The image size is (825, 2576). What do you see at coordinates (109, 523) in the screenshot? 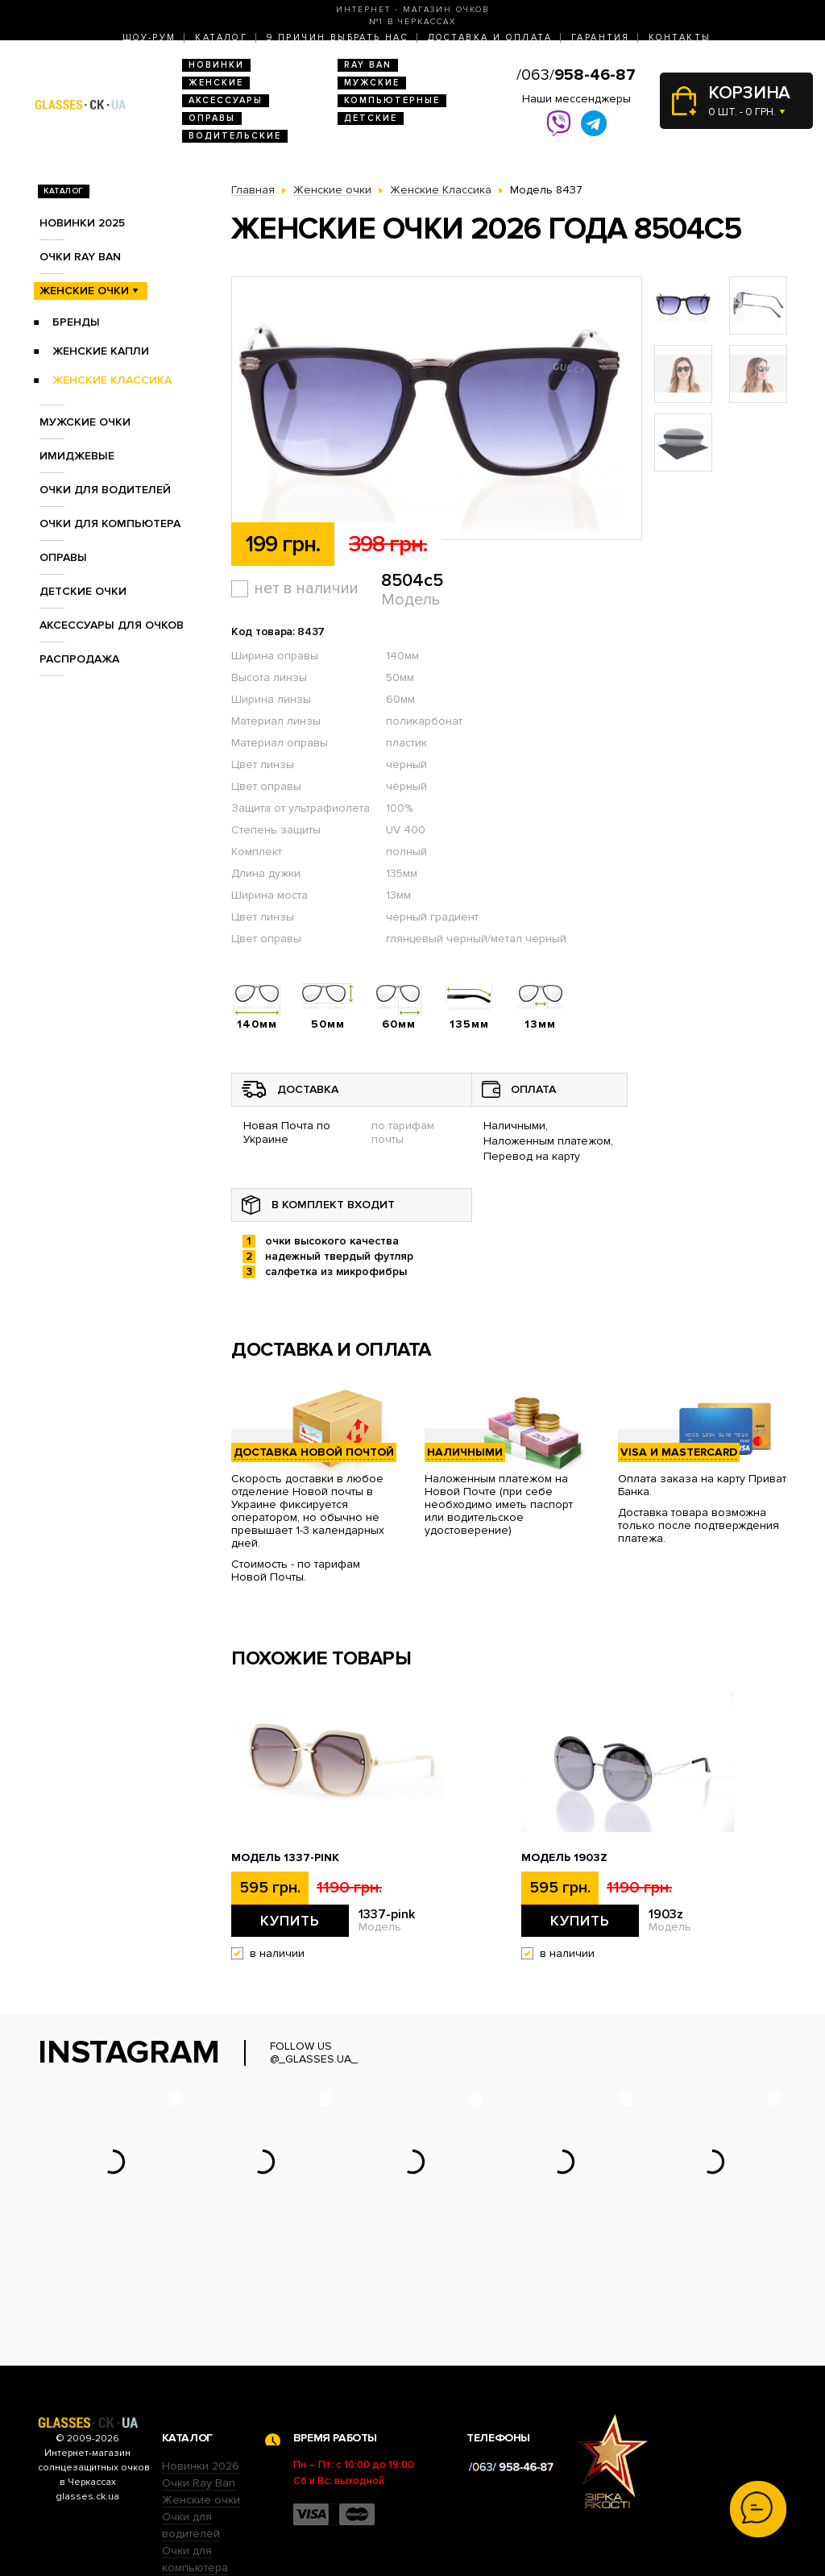
I see `Очки для компьютера` at bounding box center [109, 523].